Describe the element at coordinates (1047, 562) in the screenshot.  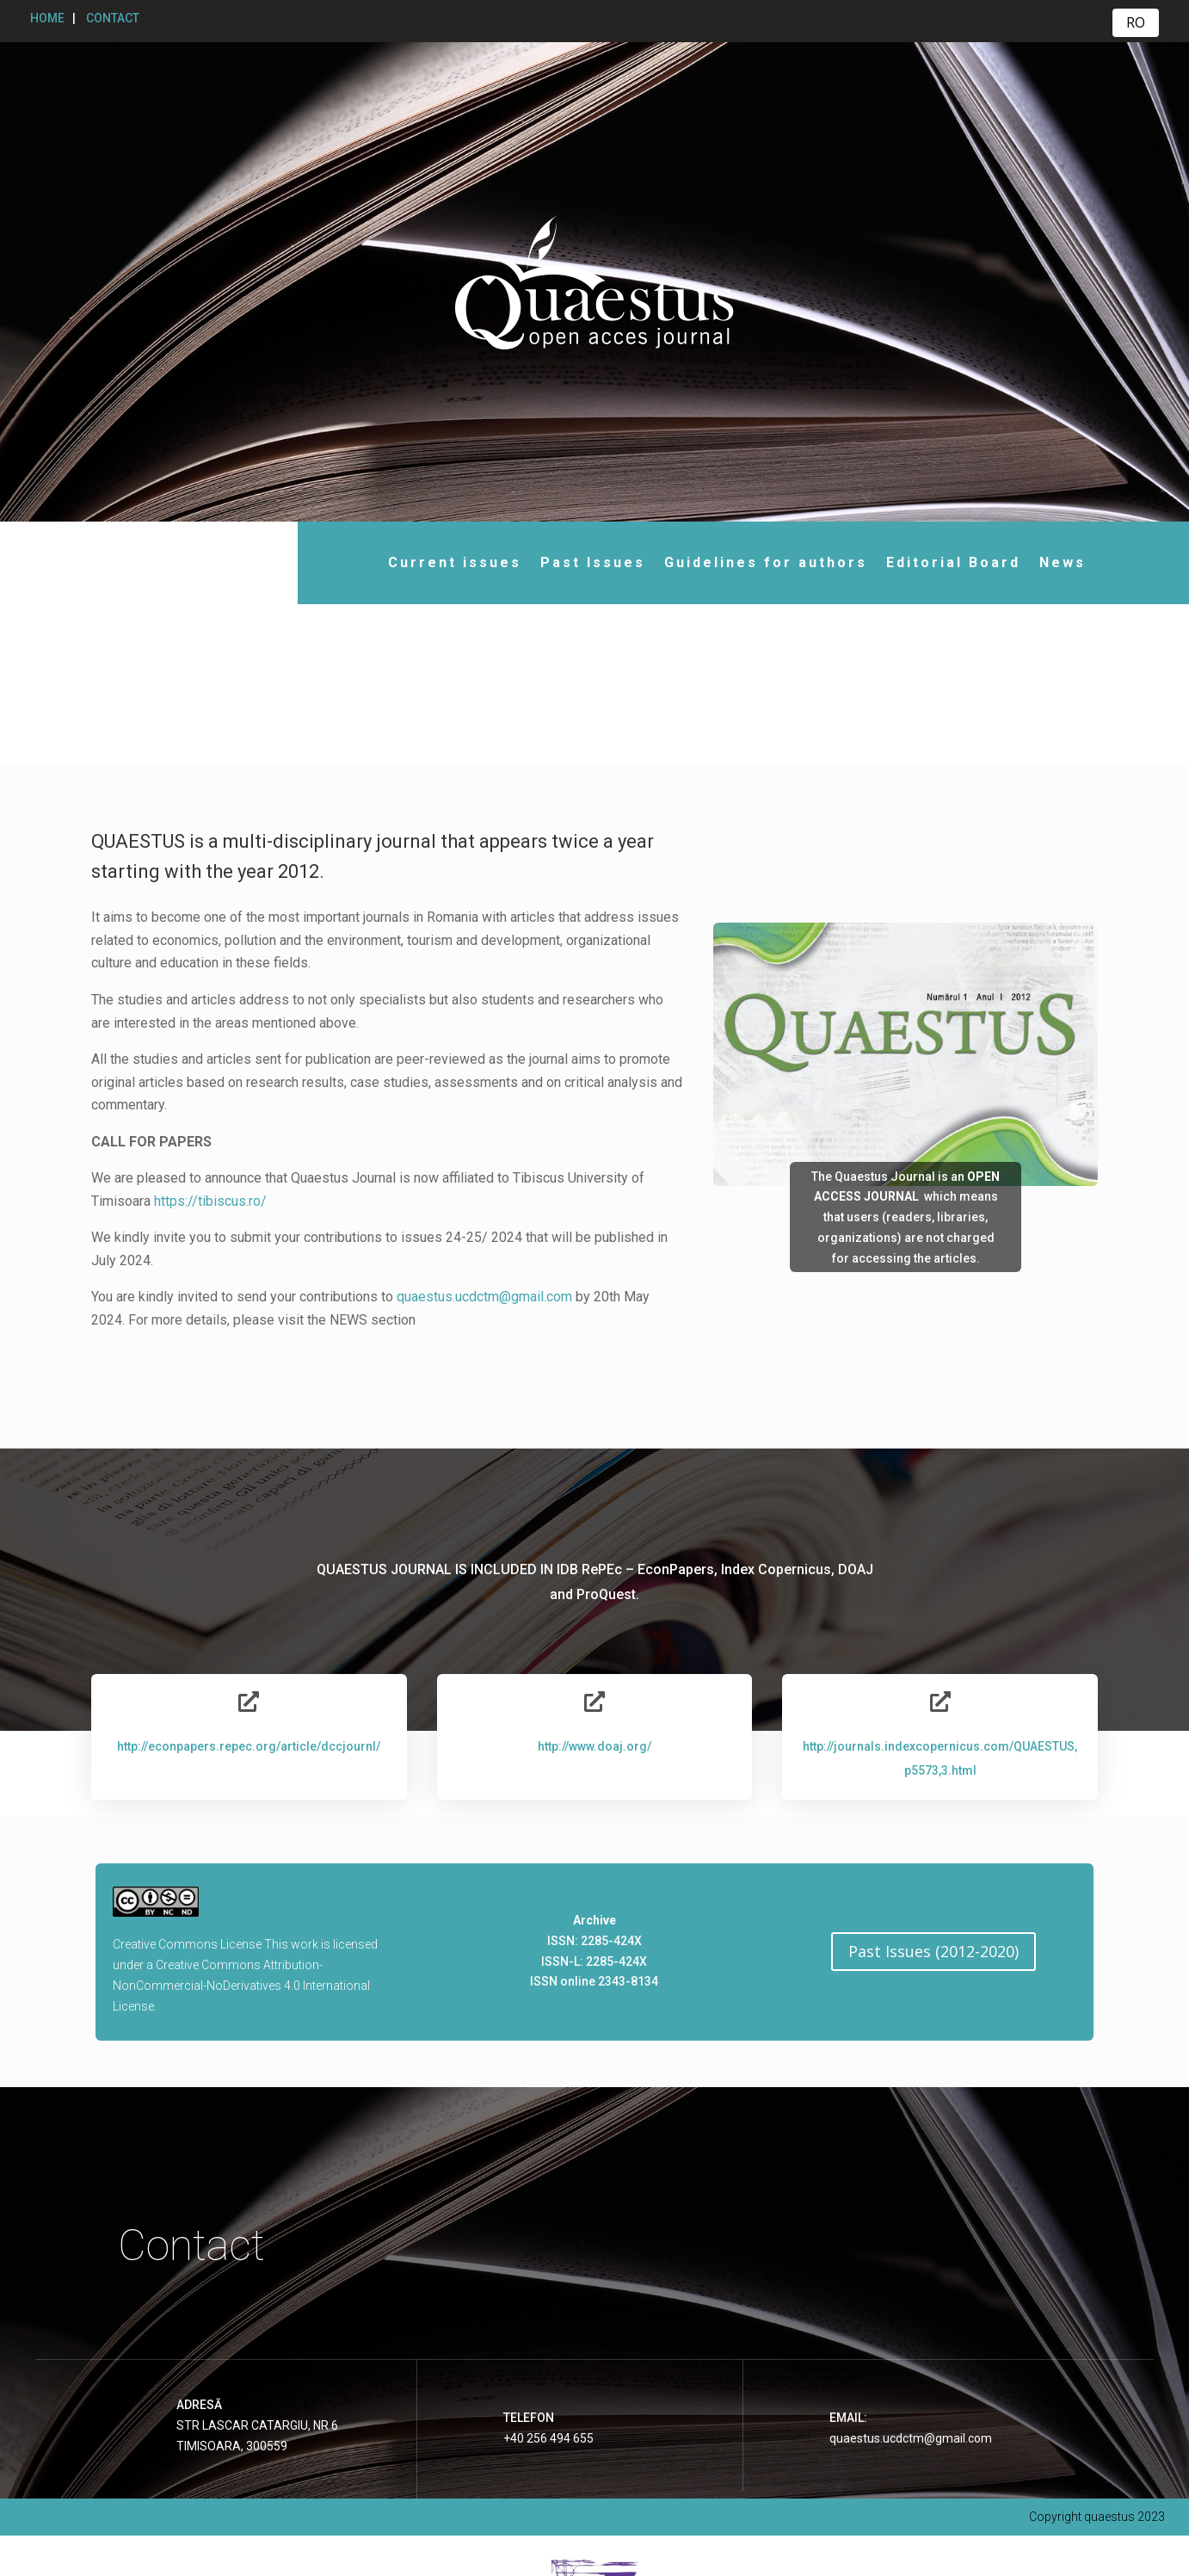
I see `News` at that location.